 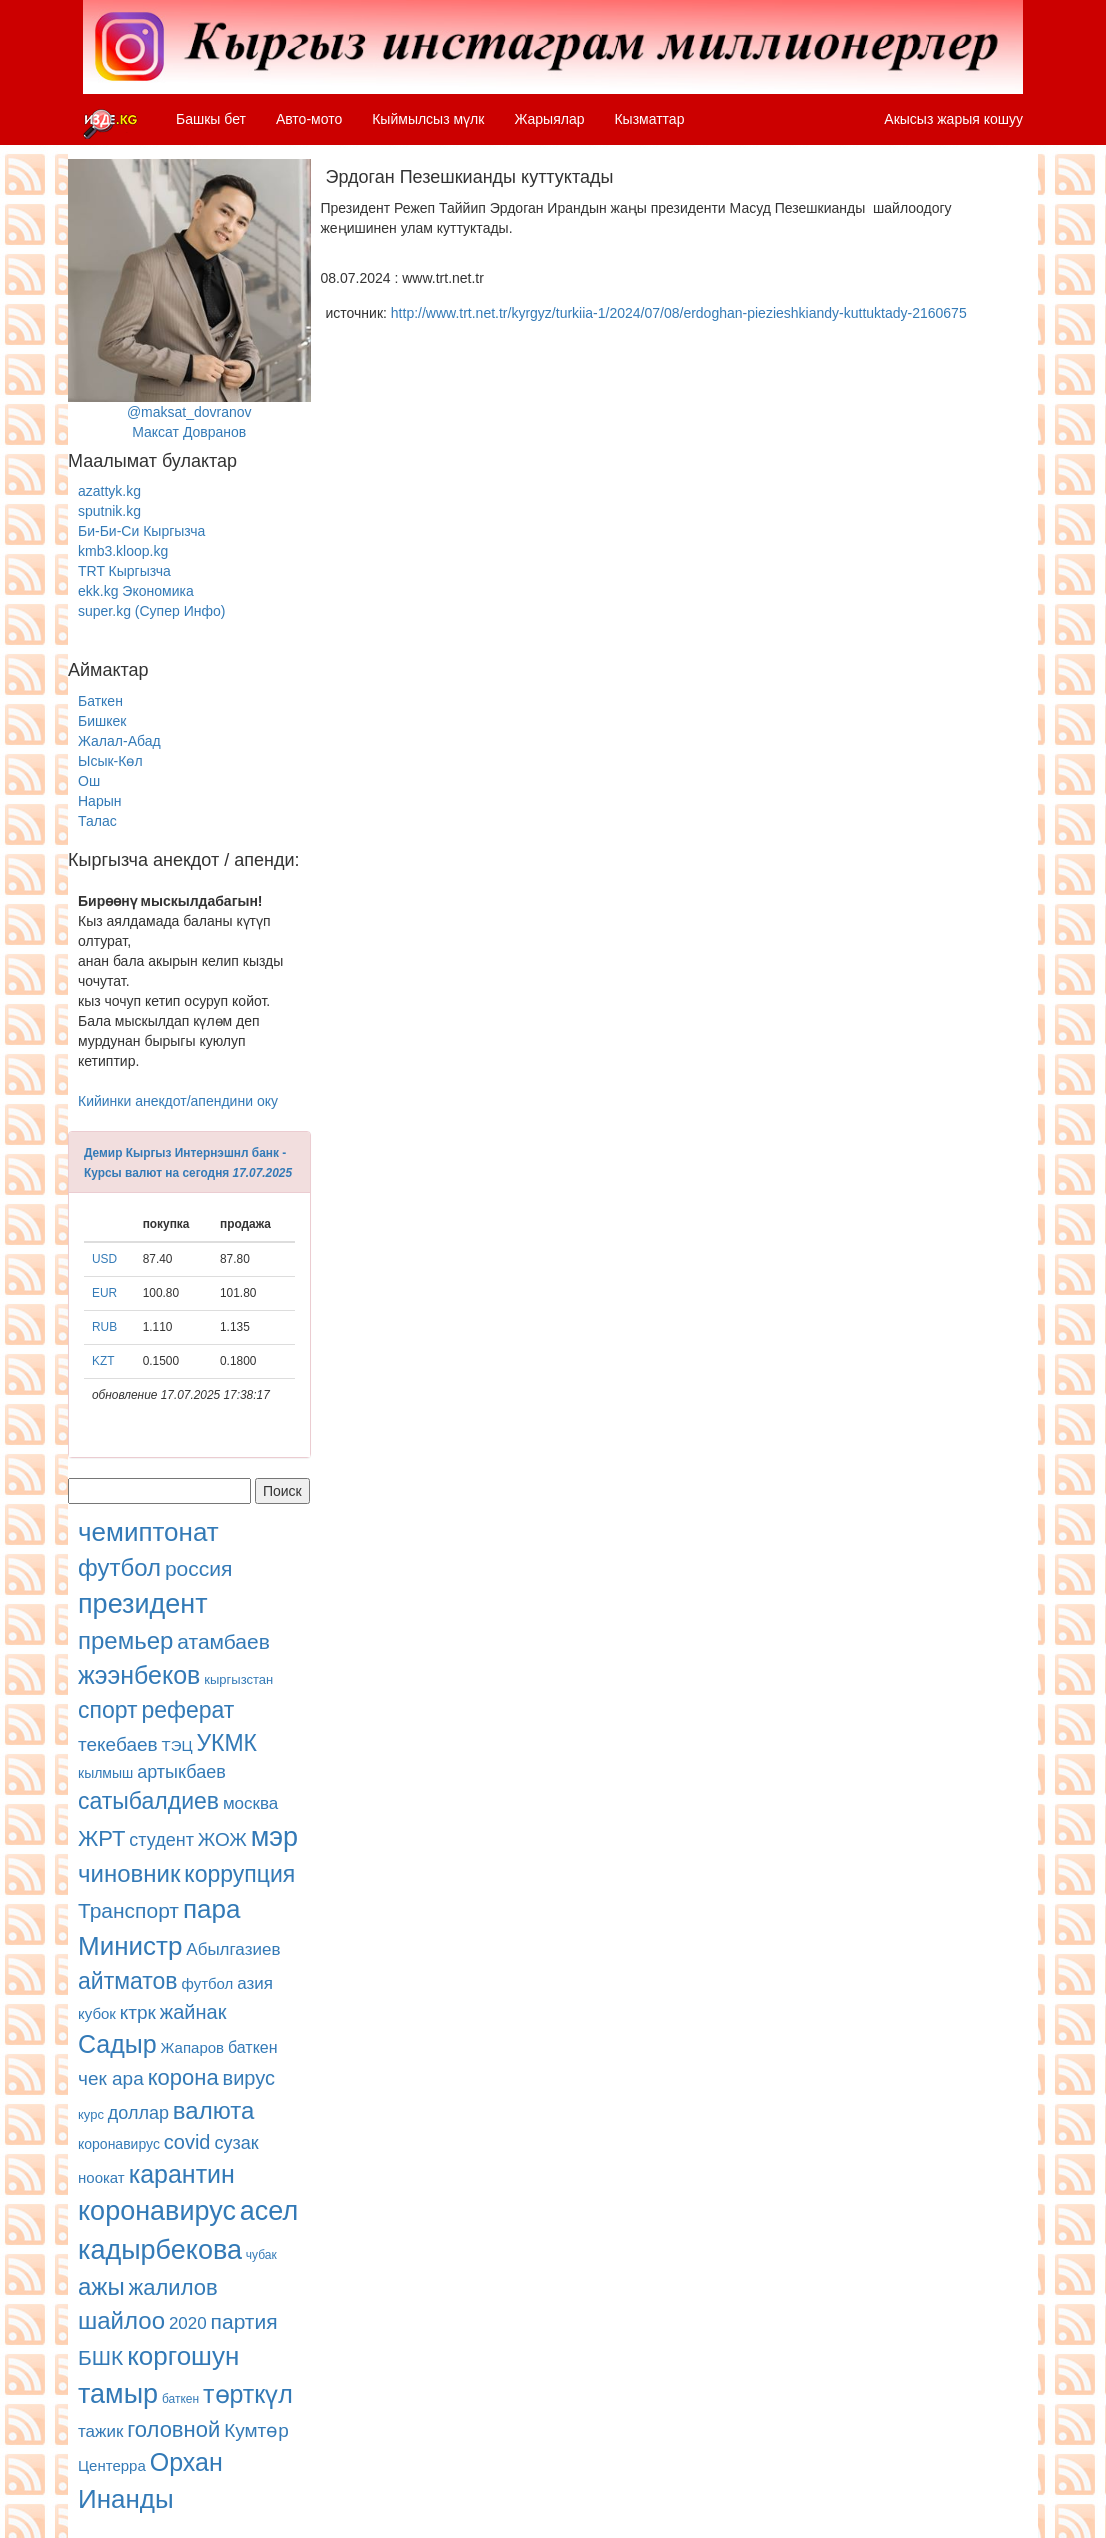 What do you see at coordinates (124, 571) in the screenshot?
I see `TRT Кыргызча` at bounding box center [124, 571].